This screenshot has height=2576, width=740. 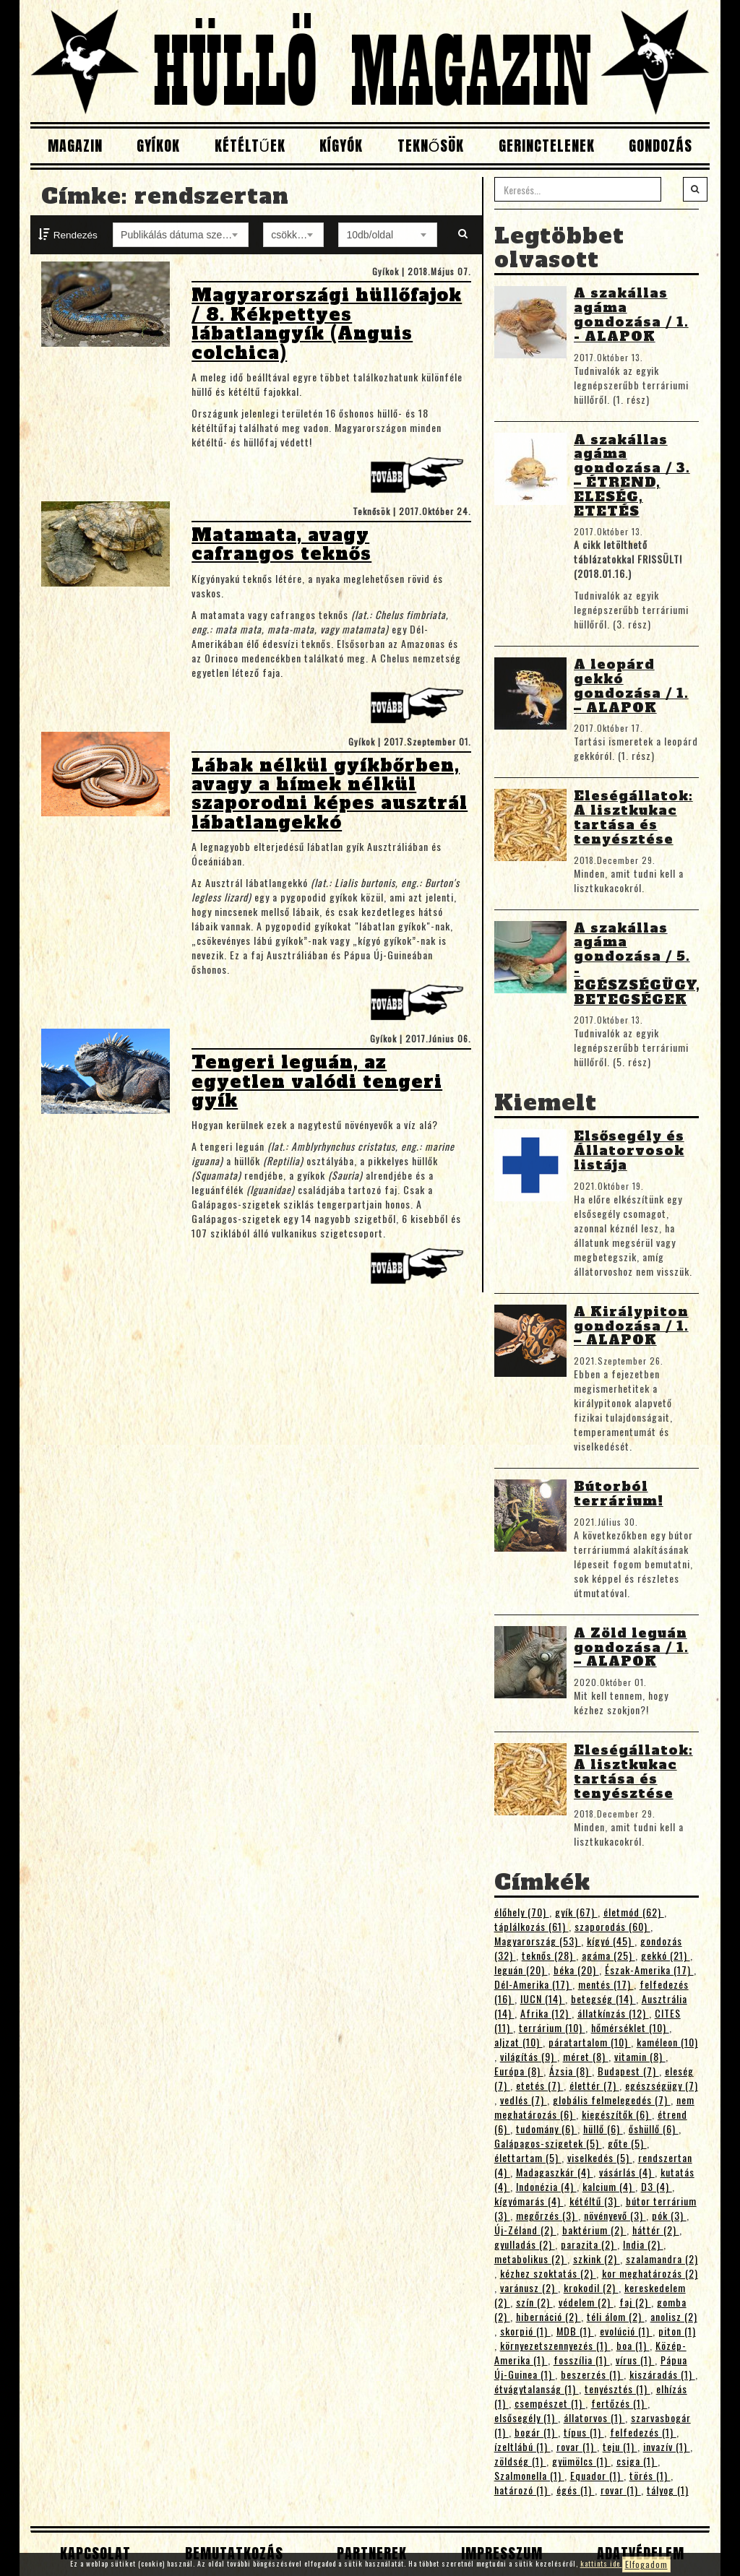 What do you see at coordinates (576, 1969) in the screenshot?
I see `béka (20)` at bounding box center [576, 1969].